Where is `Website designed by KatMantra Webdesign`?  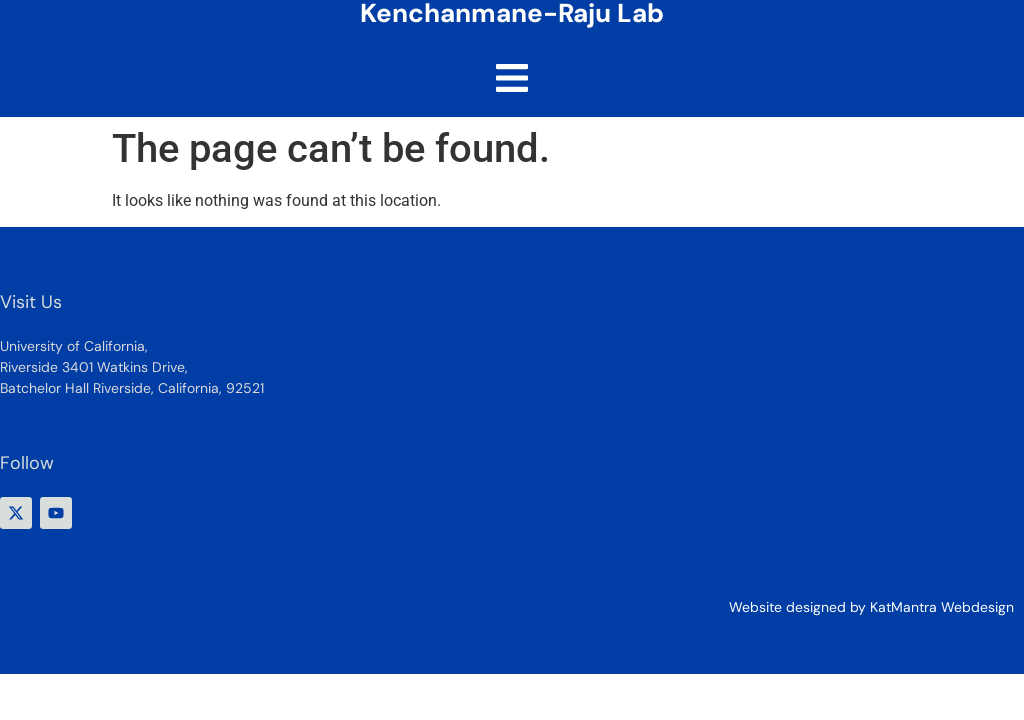
Website designed by KatMantra Webdesign is located at coordinates (871, 607).